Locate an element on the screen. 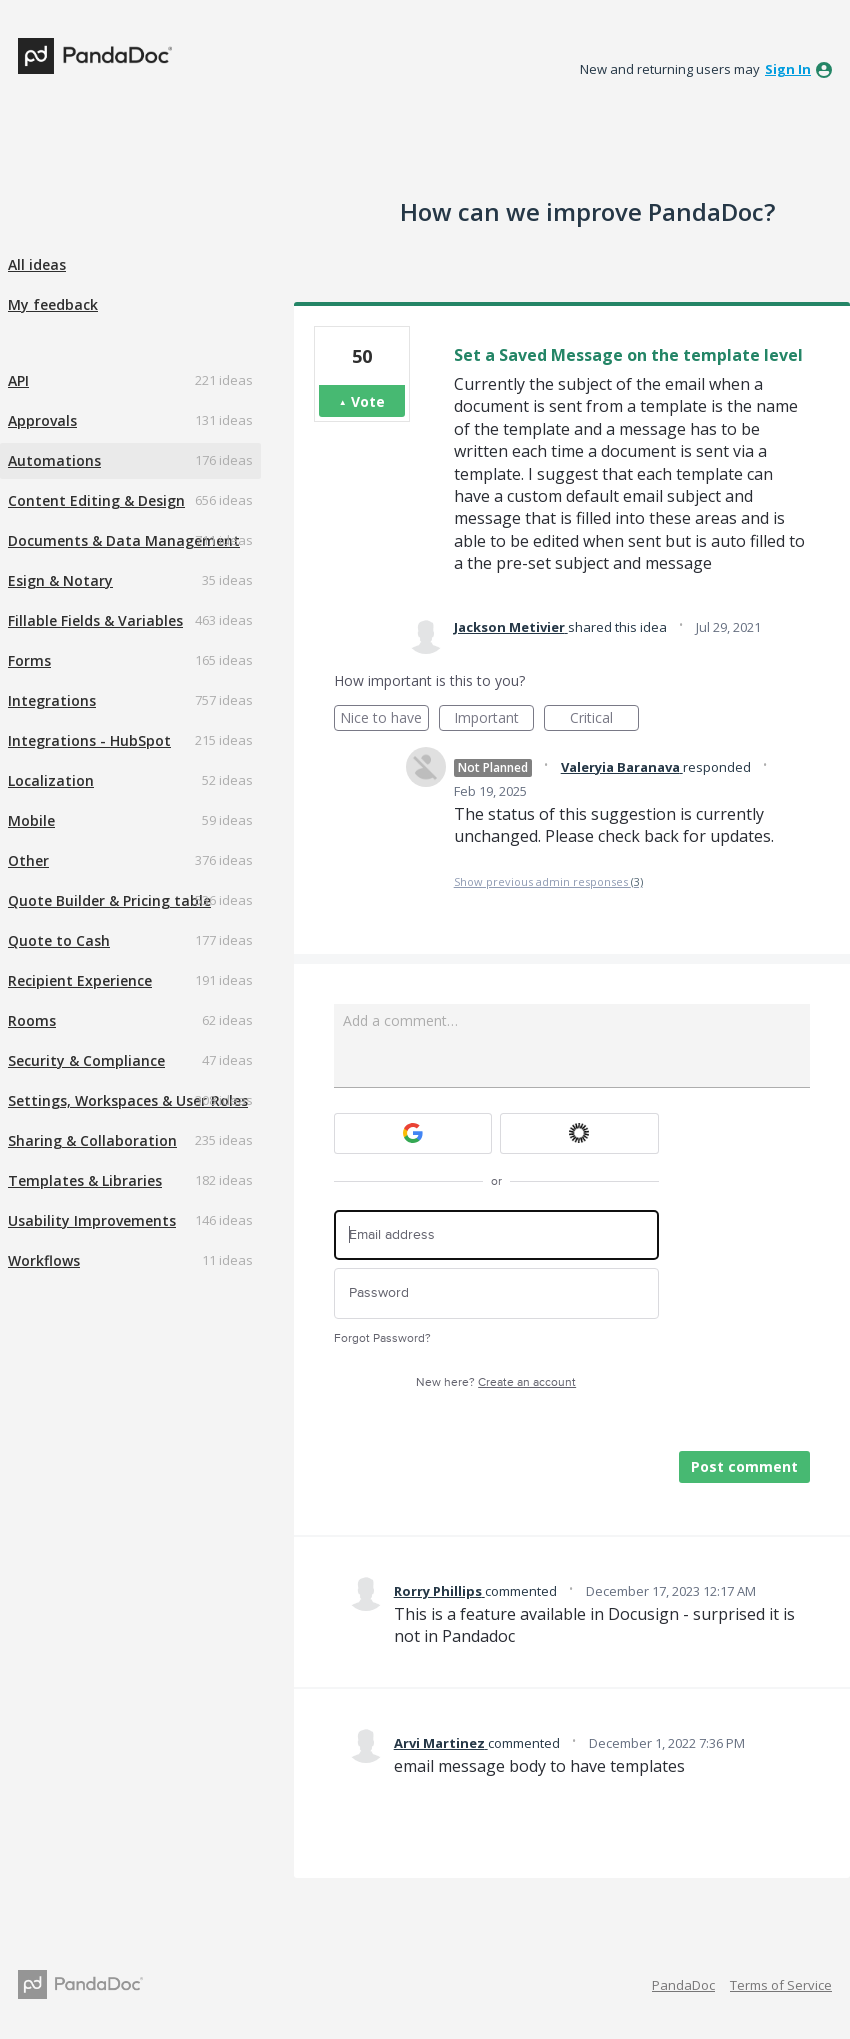 The width and height of the screenshot is (850, 2039). Security & Compliance is located at coordinates (86, 1060).